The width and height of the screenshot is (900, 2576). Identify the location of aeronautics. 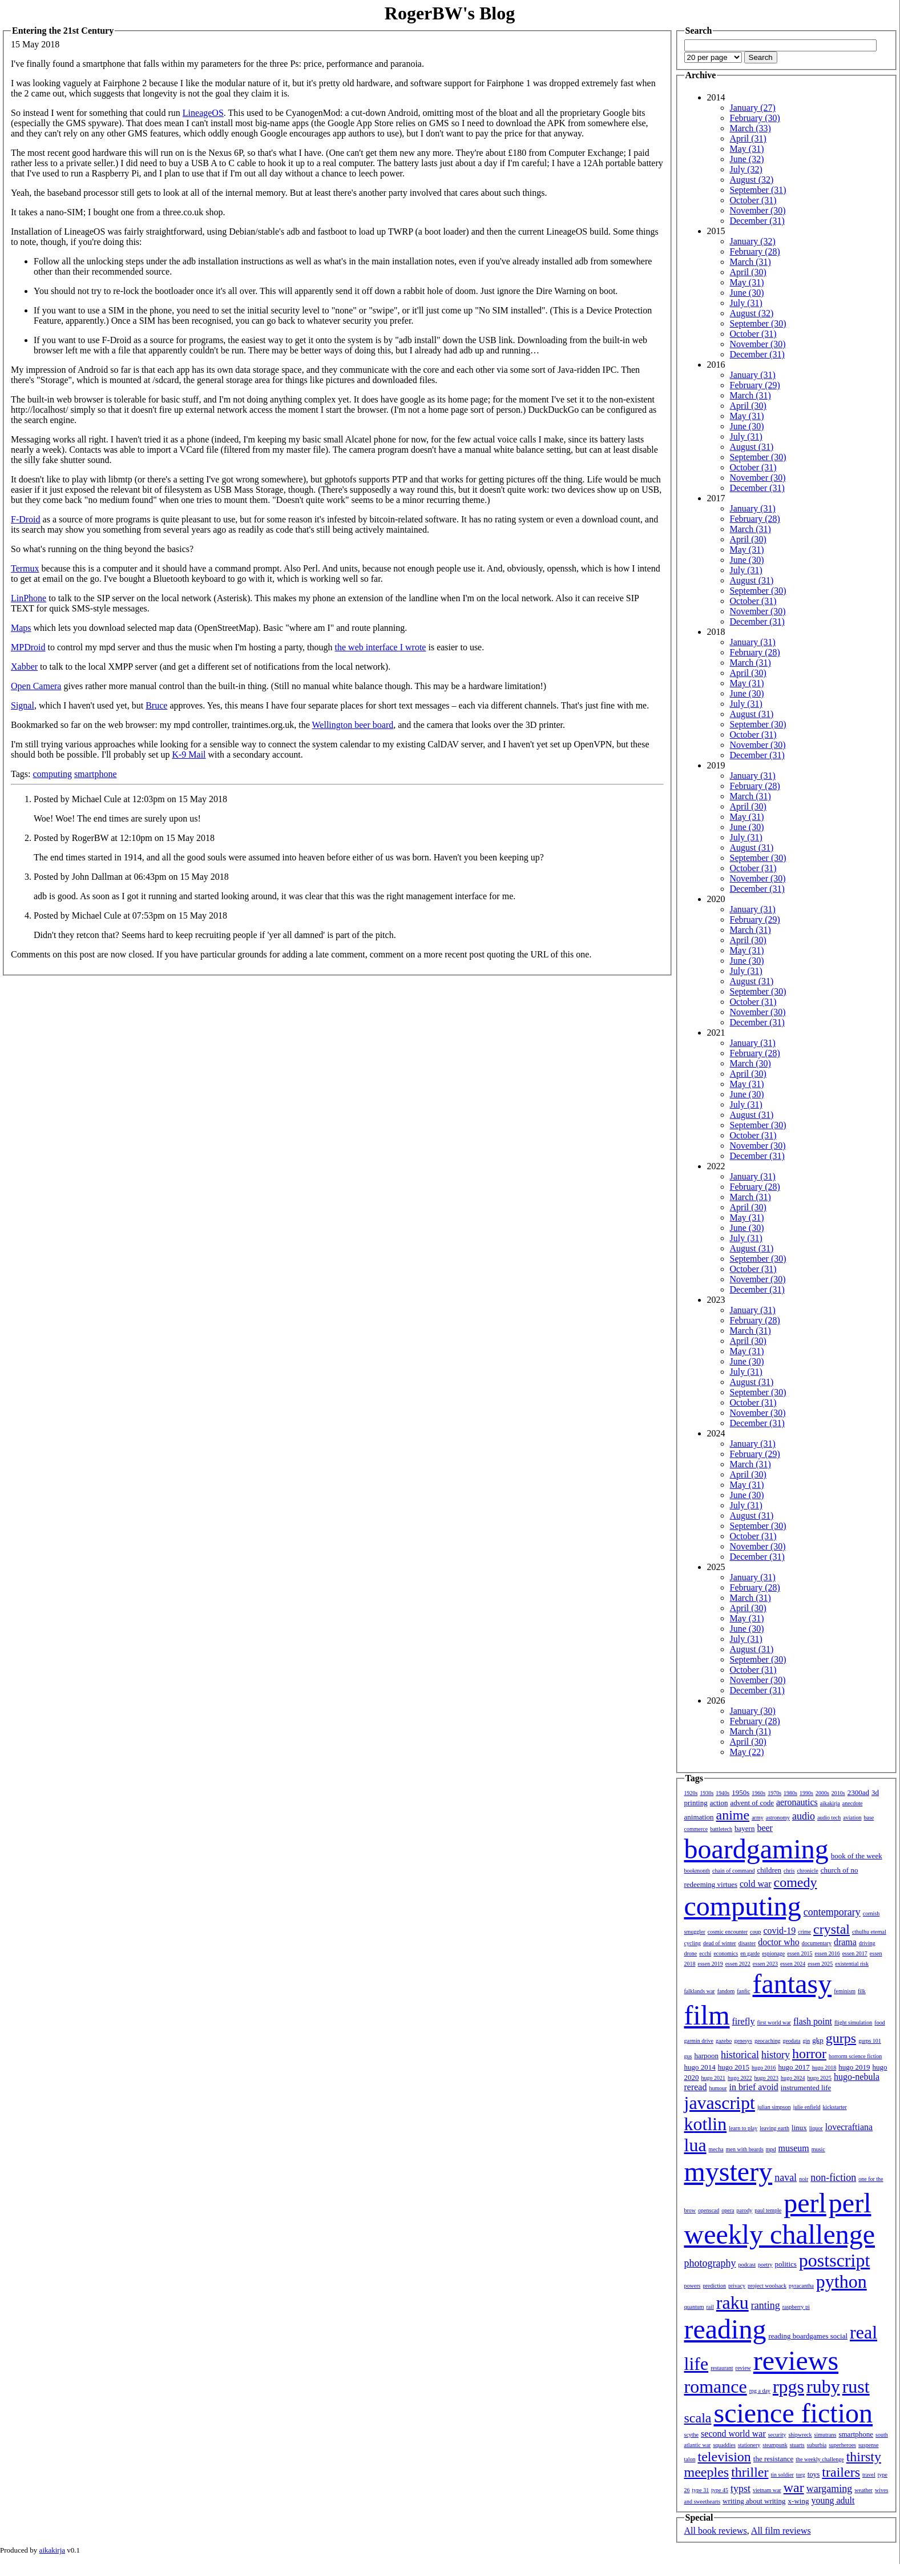
(797, 1802).